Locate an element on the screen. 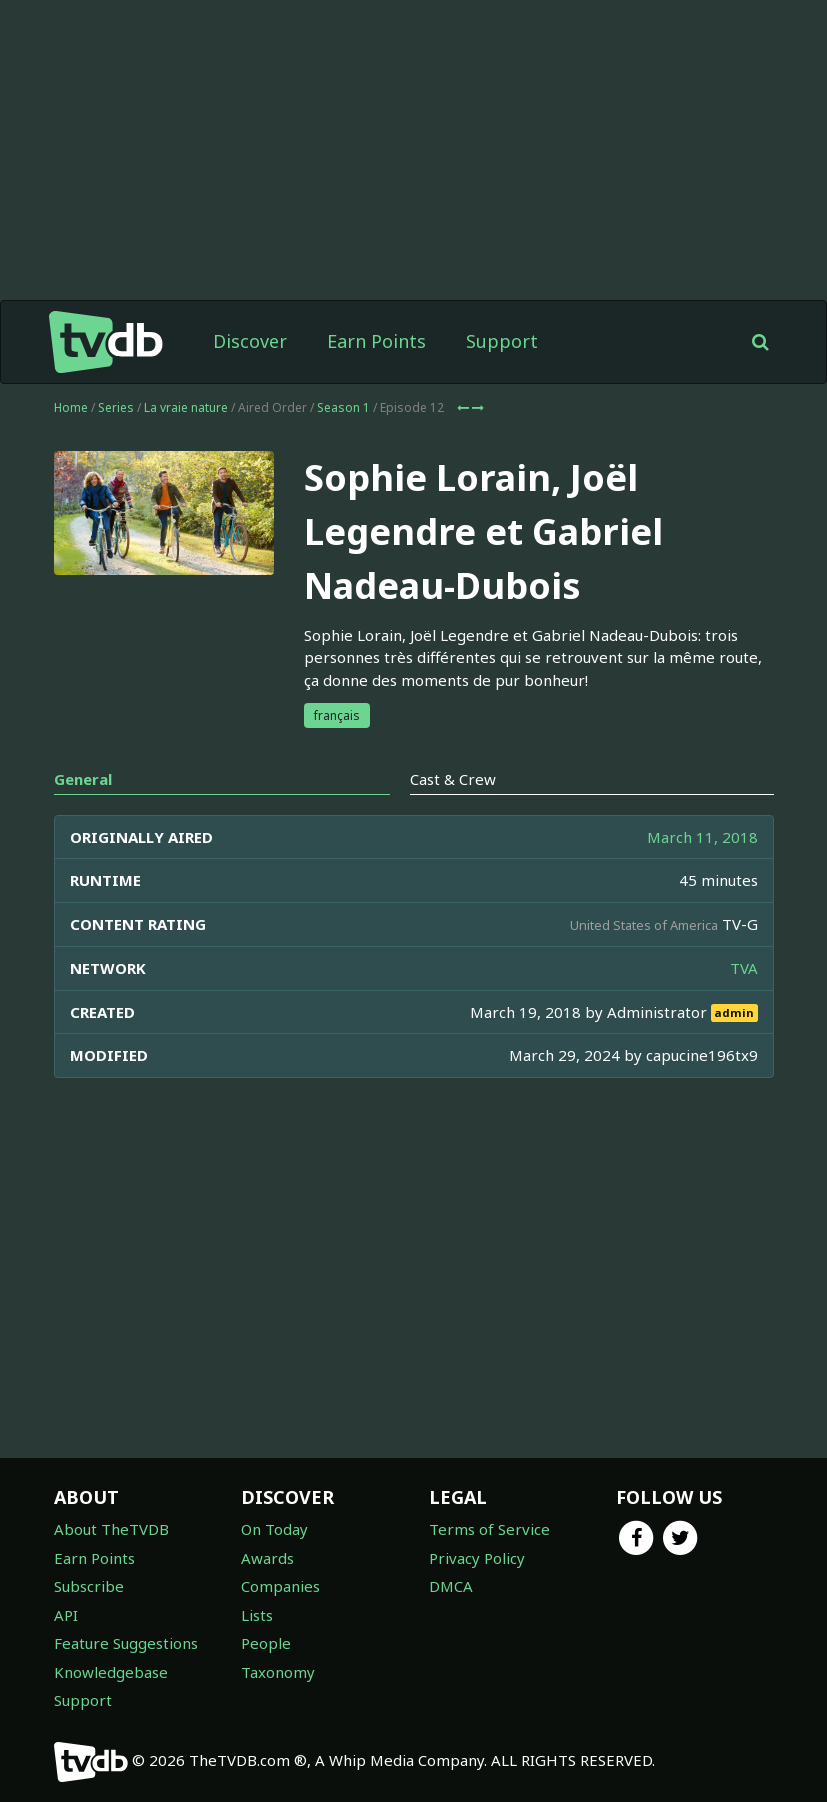 The image size is (827, 1802). Awards is located at coordinates (267, 1558).